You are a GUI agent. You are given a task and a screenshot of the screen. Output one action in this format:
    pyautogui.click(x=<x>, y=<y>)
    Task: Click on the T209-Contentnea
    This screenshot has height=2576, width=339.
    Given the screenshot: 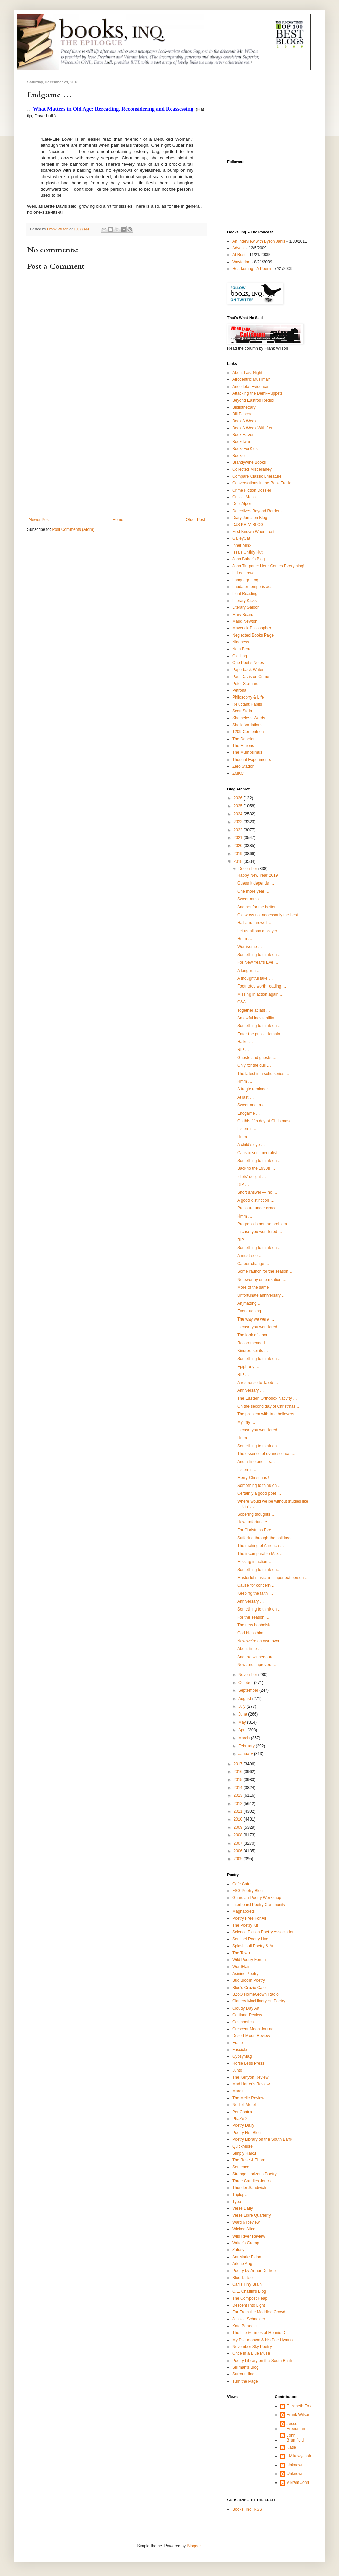 What is the action you would take?
    pyautogui.click(x=248, y=731)
    